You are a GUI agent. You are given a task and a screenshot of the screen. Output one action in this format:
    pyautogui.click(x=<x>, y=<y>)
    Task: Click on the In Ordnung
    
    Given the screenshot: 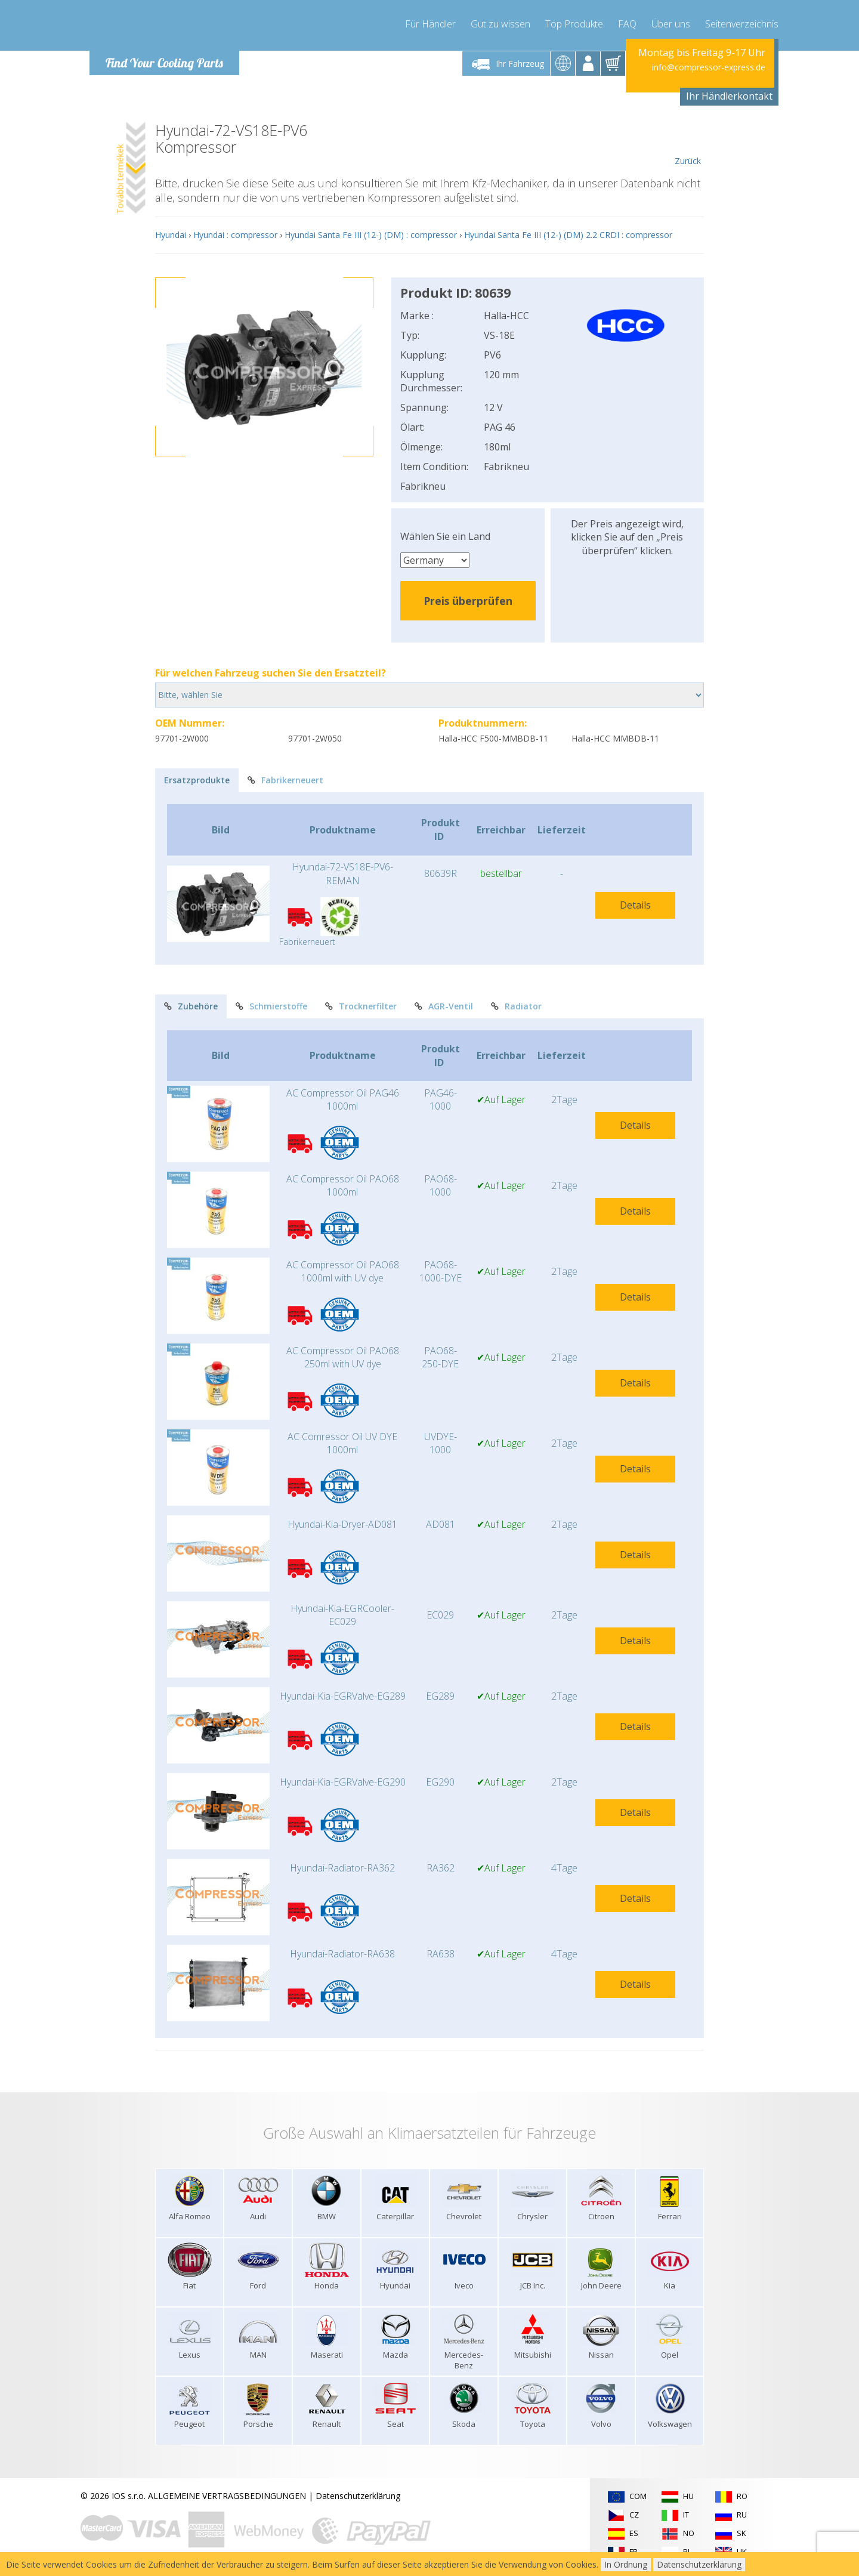 What is the action you would take?
    pyautogui.click(x=625, y=2564)
    